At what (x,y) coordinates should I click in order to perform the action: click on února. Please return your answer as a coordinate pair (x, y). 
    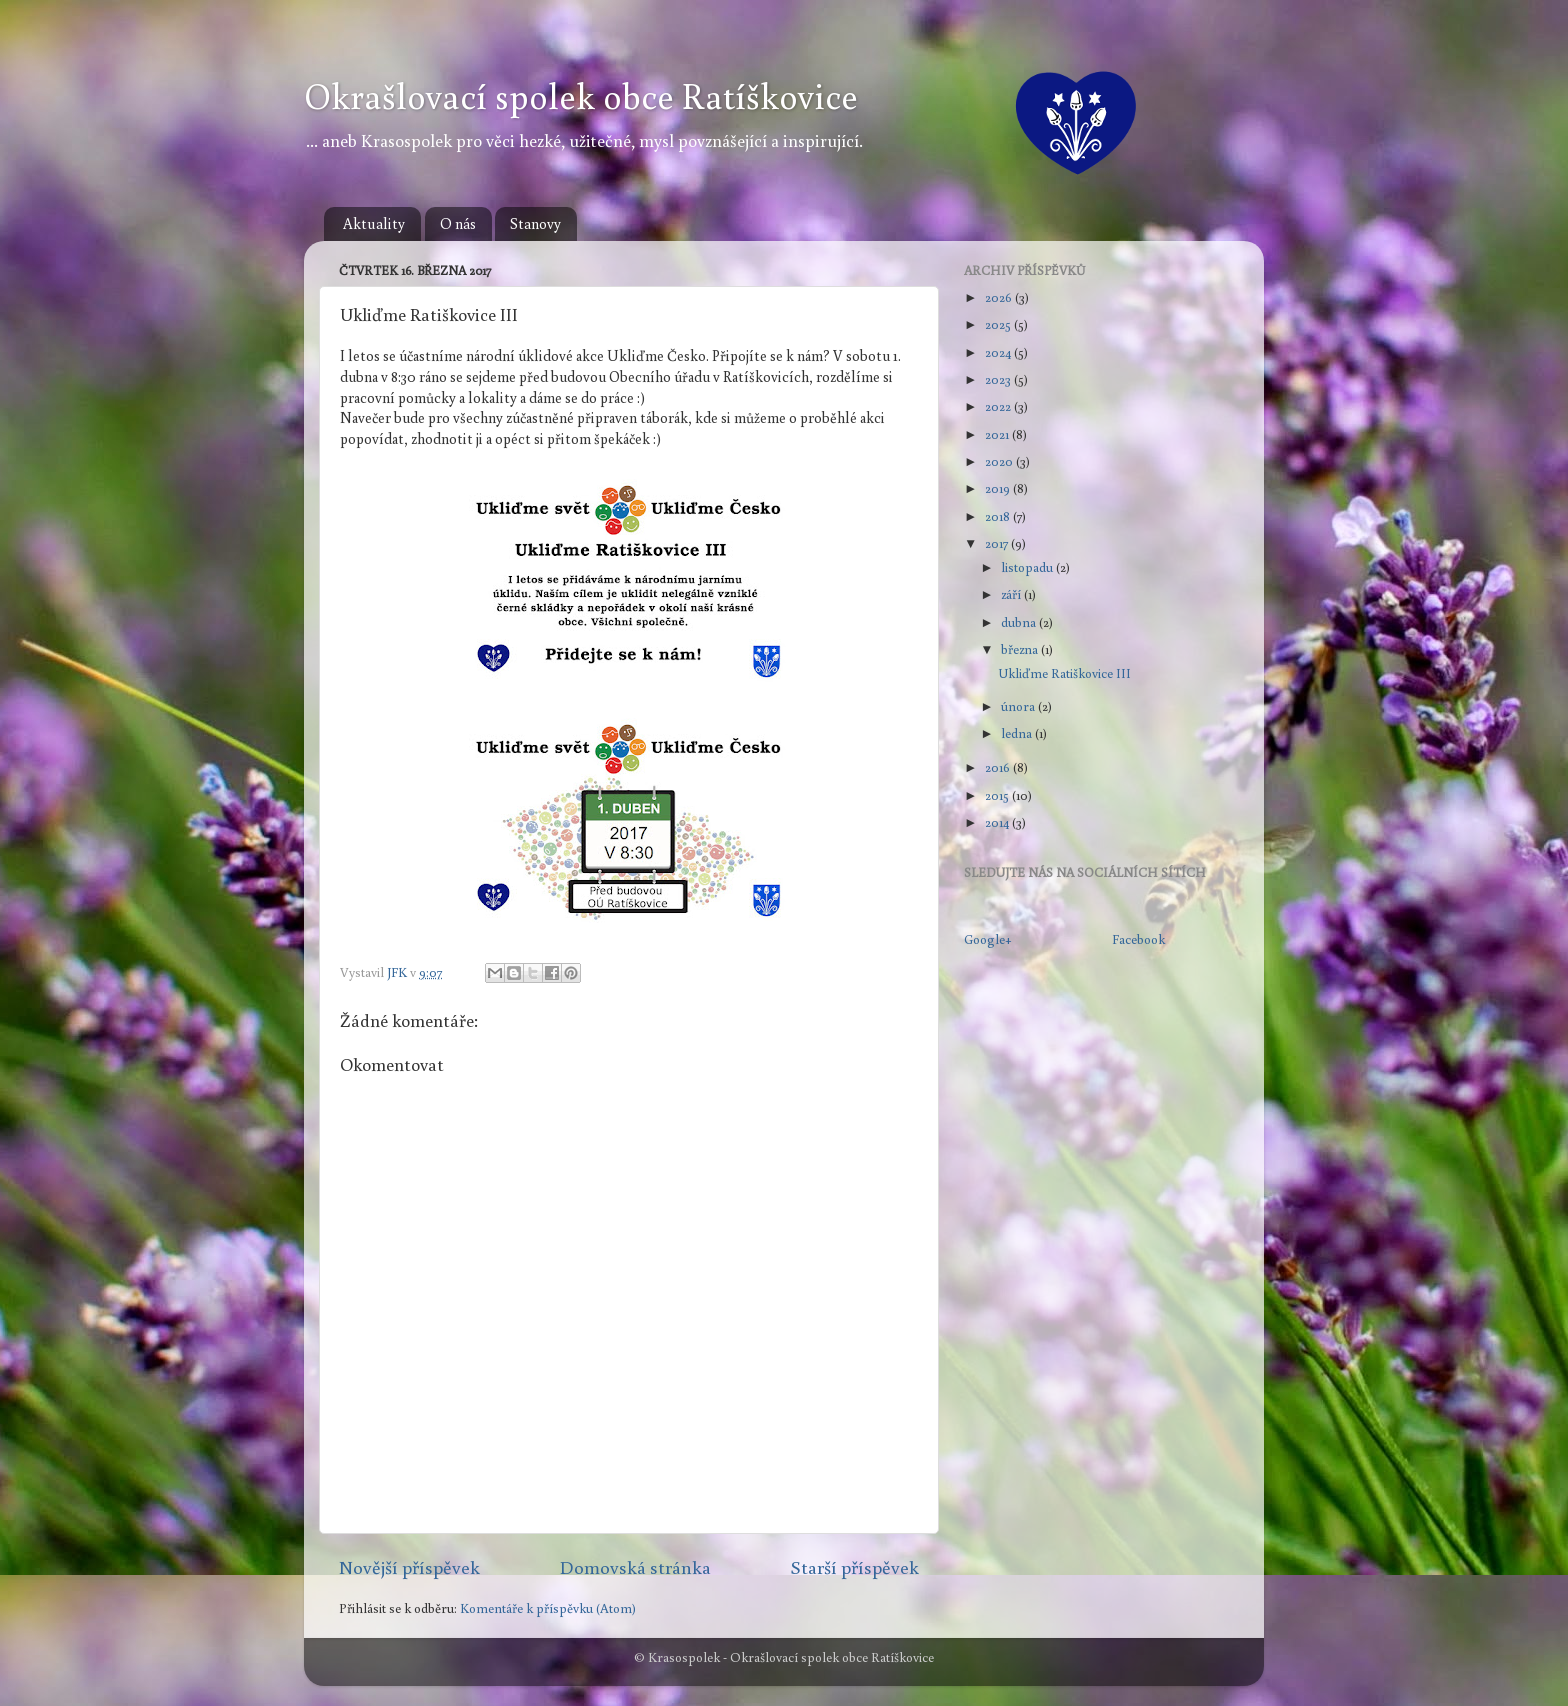
    Looking at the image, I should click on (1019, 706).